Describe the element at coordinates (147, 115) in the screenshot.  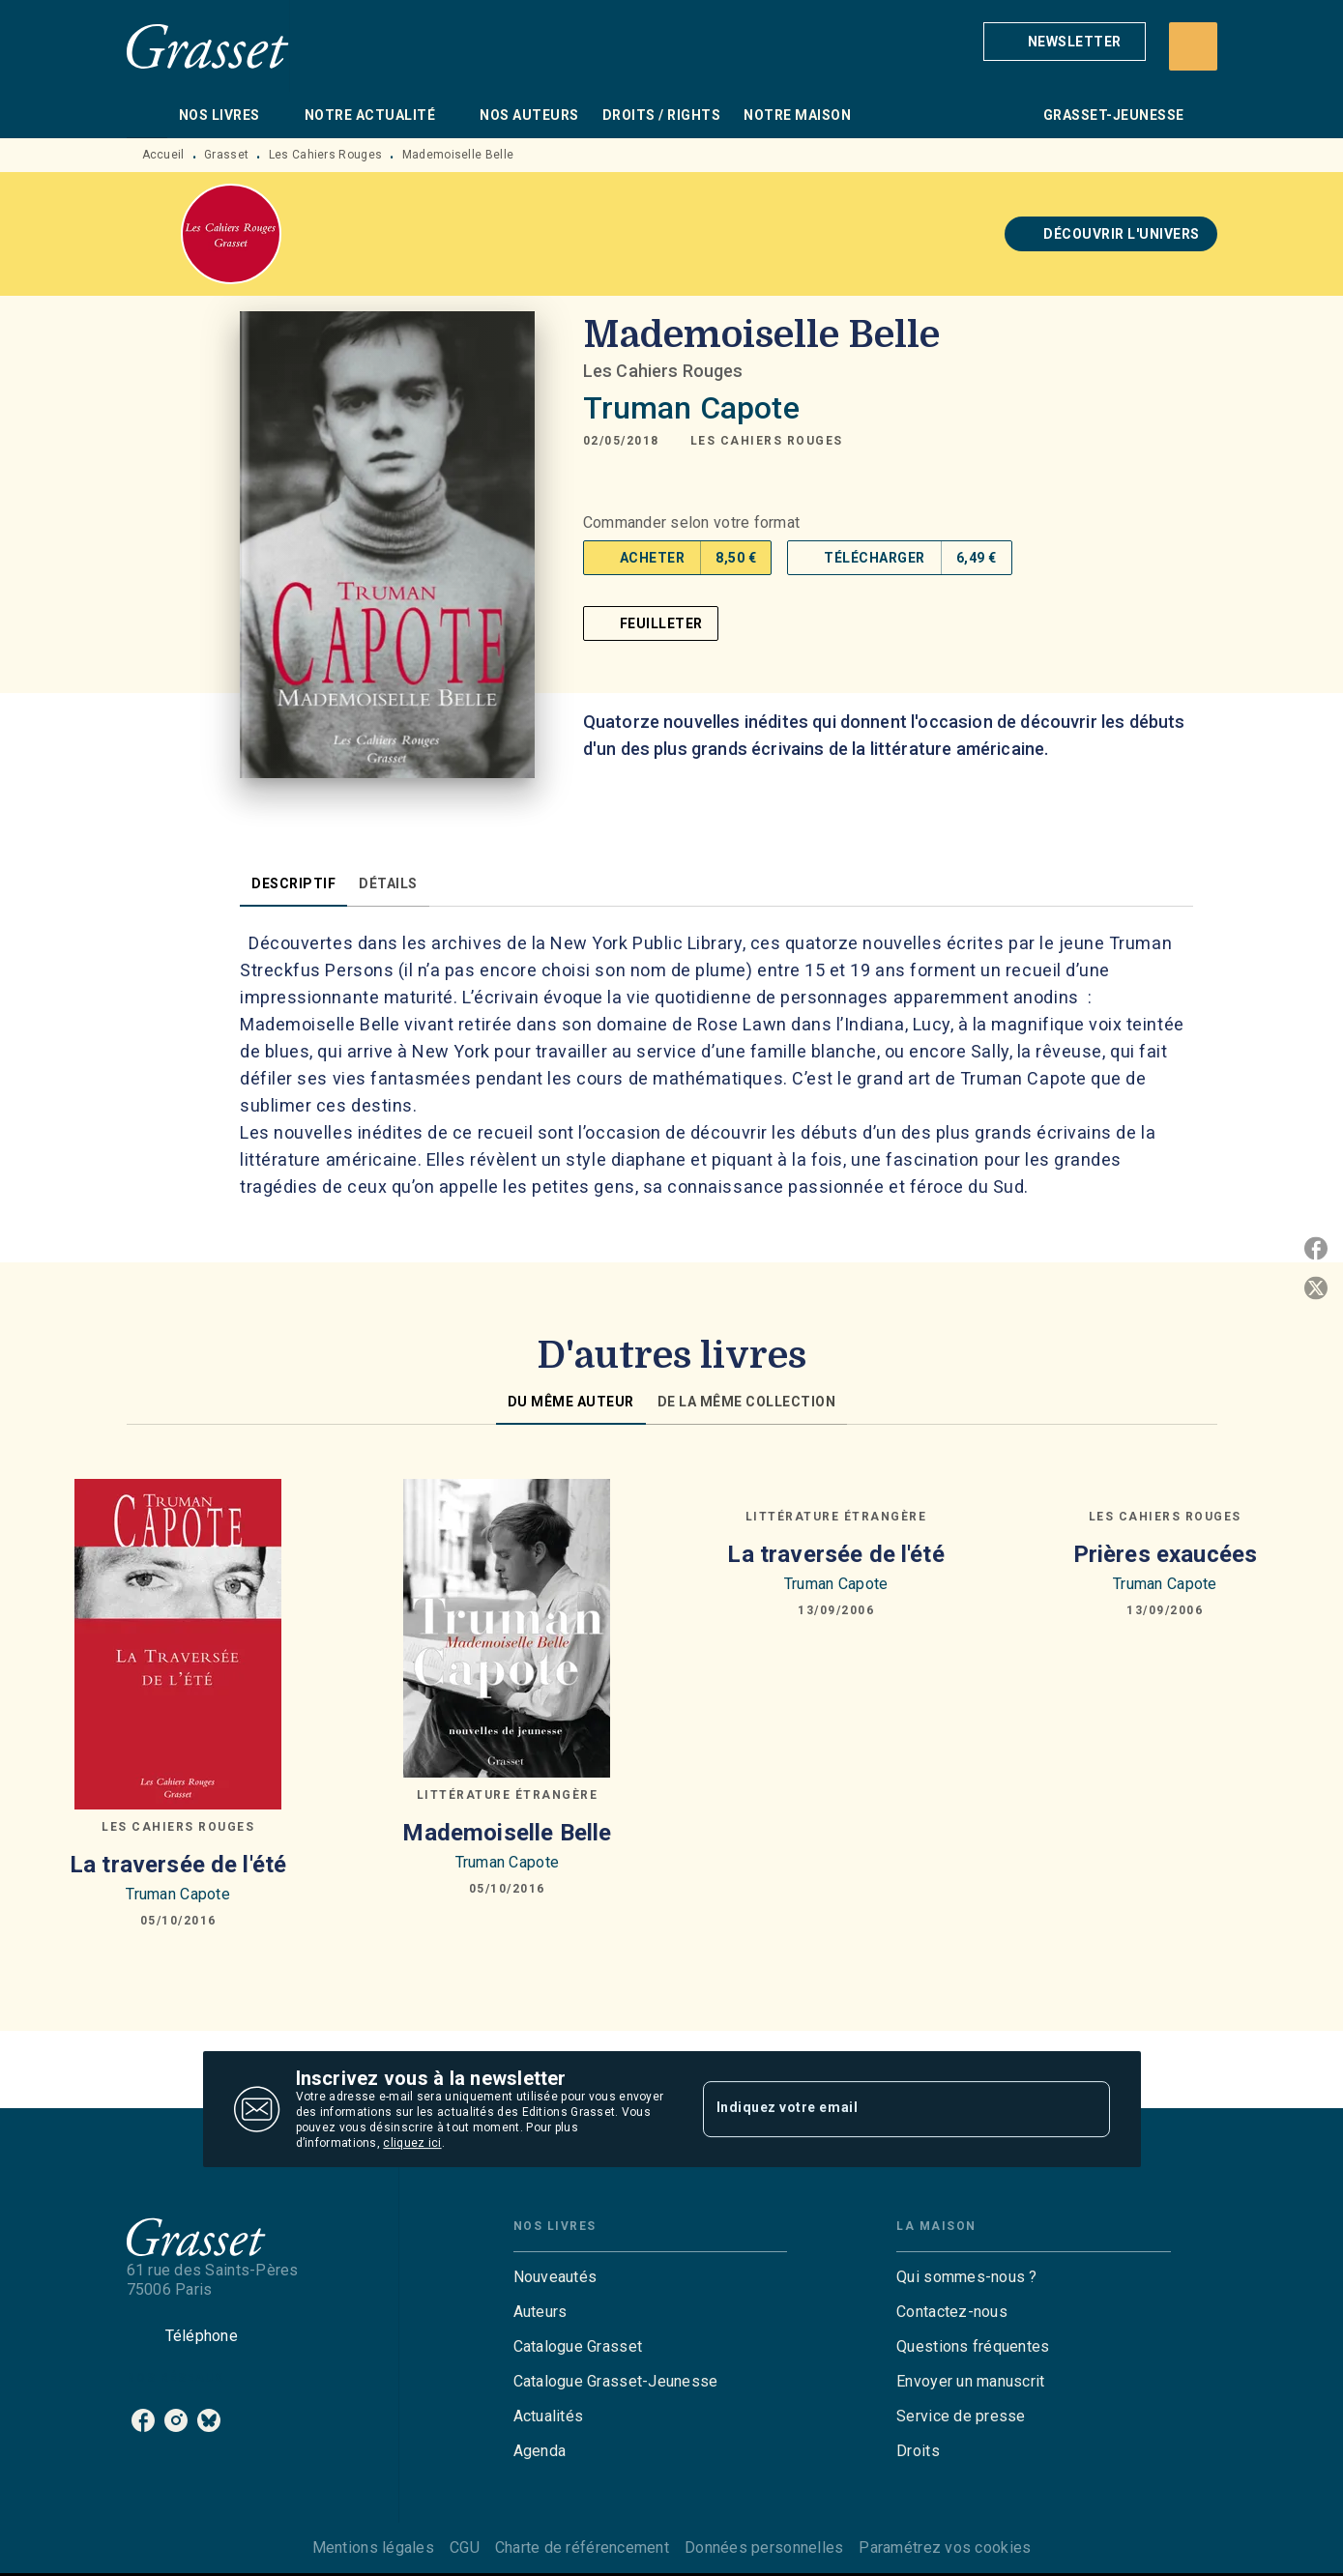
I see `[tab]` at that location.